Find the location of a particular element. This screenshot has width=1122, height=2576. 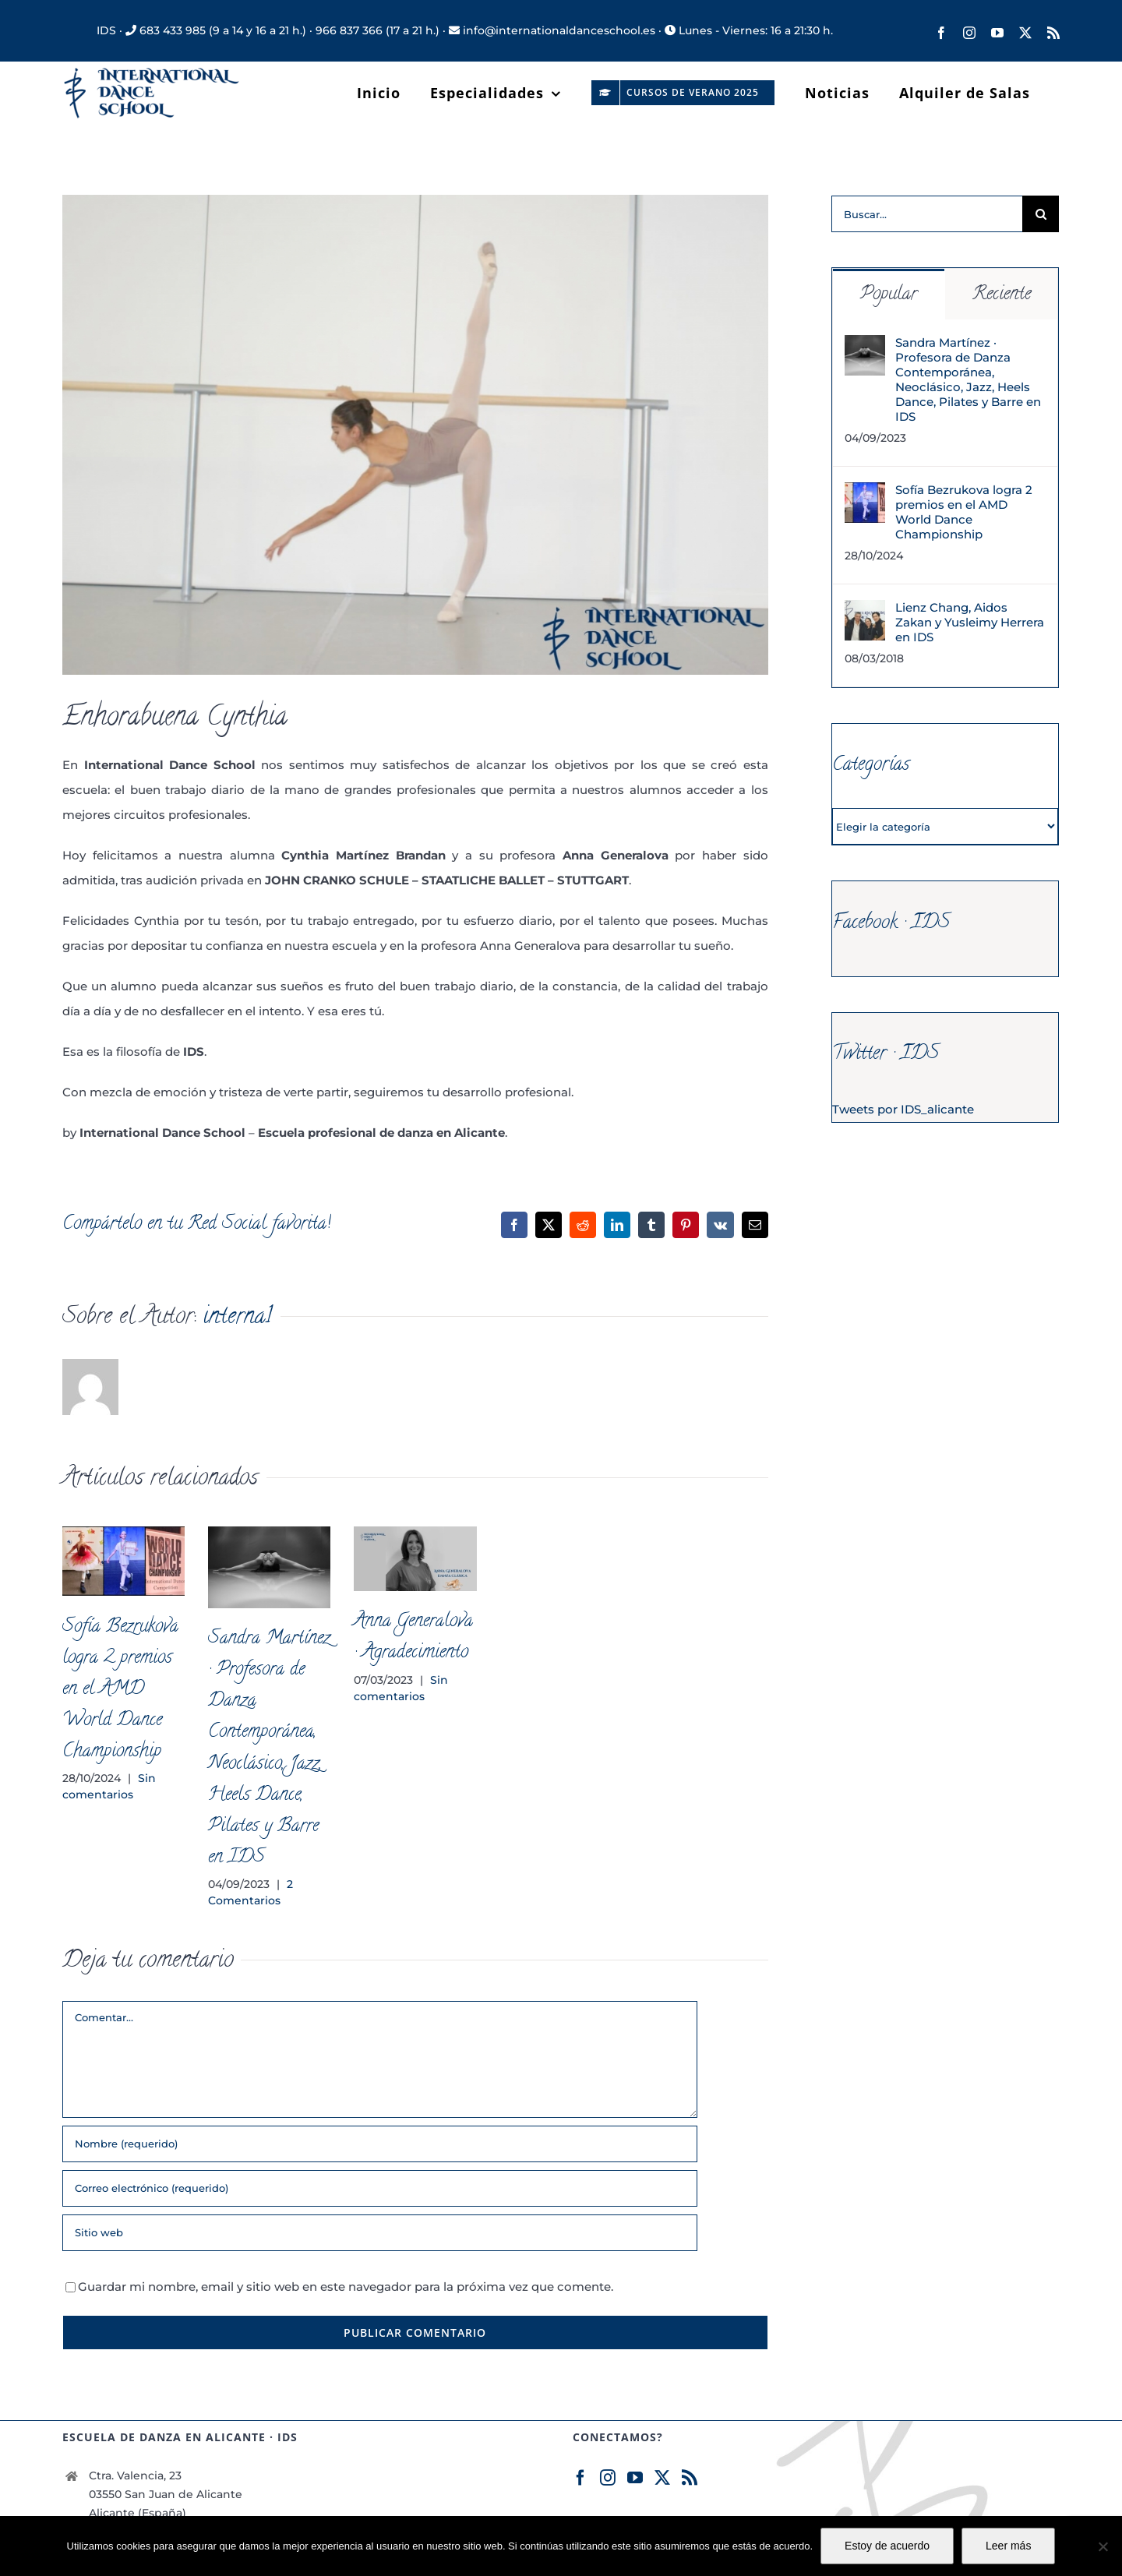

[Lienz Chang, Aidos Zakan y Yusleimy Herrera en IDS] is located at coordinates (865, 612).